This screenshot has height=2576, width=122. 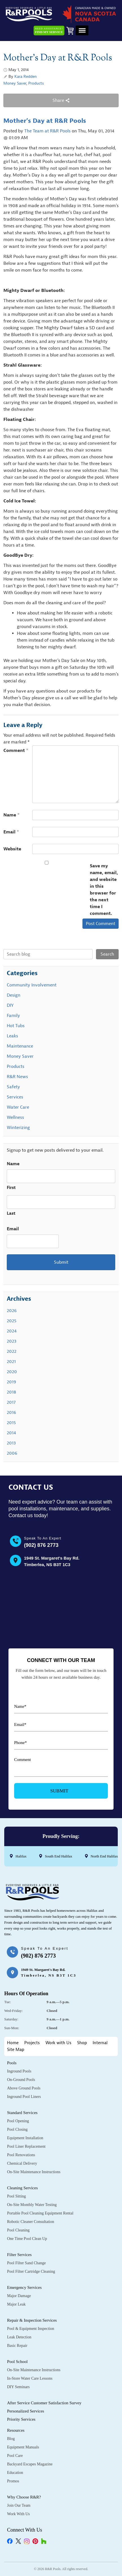 I want to click on In-Store Water Care Lessons, so click(x=30, y=2378).